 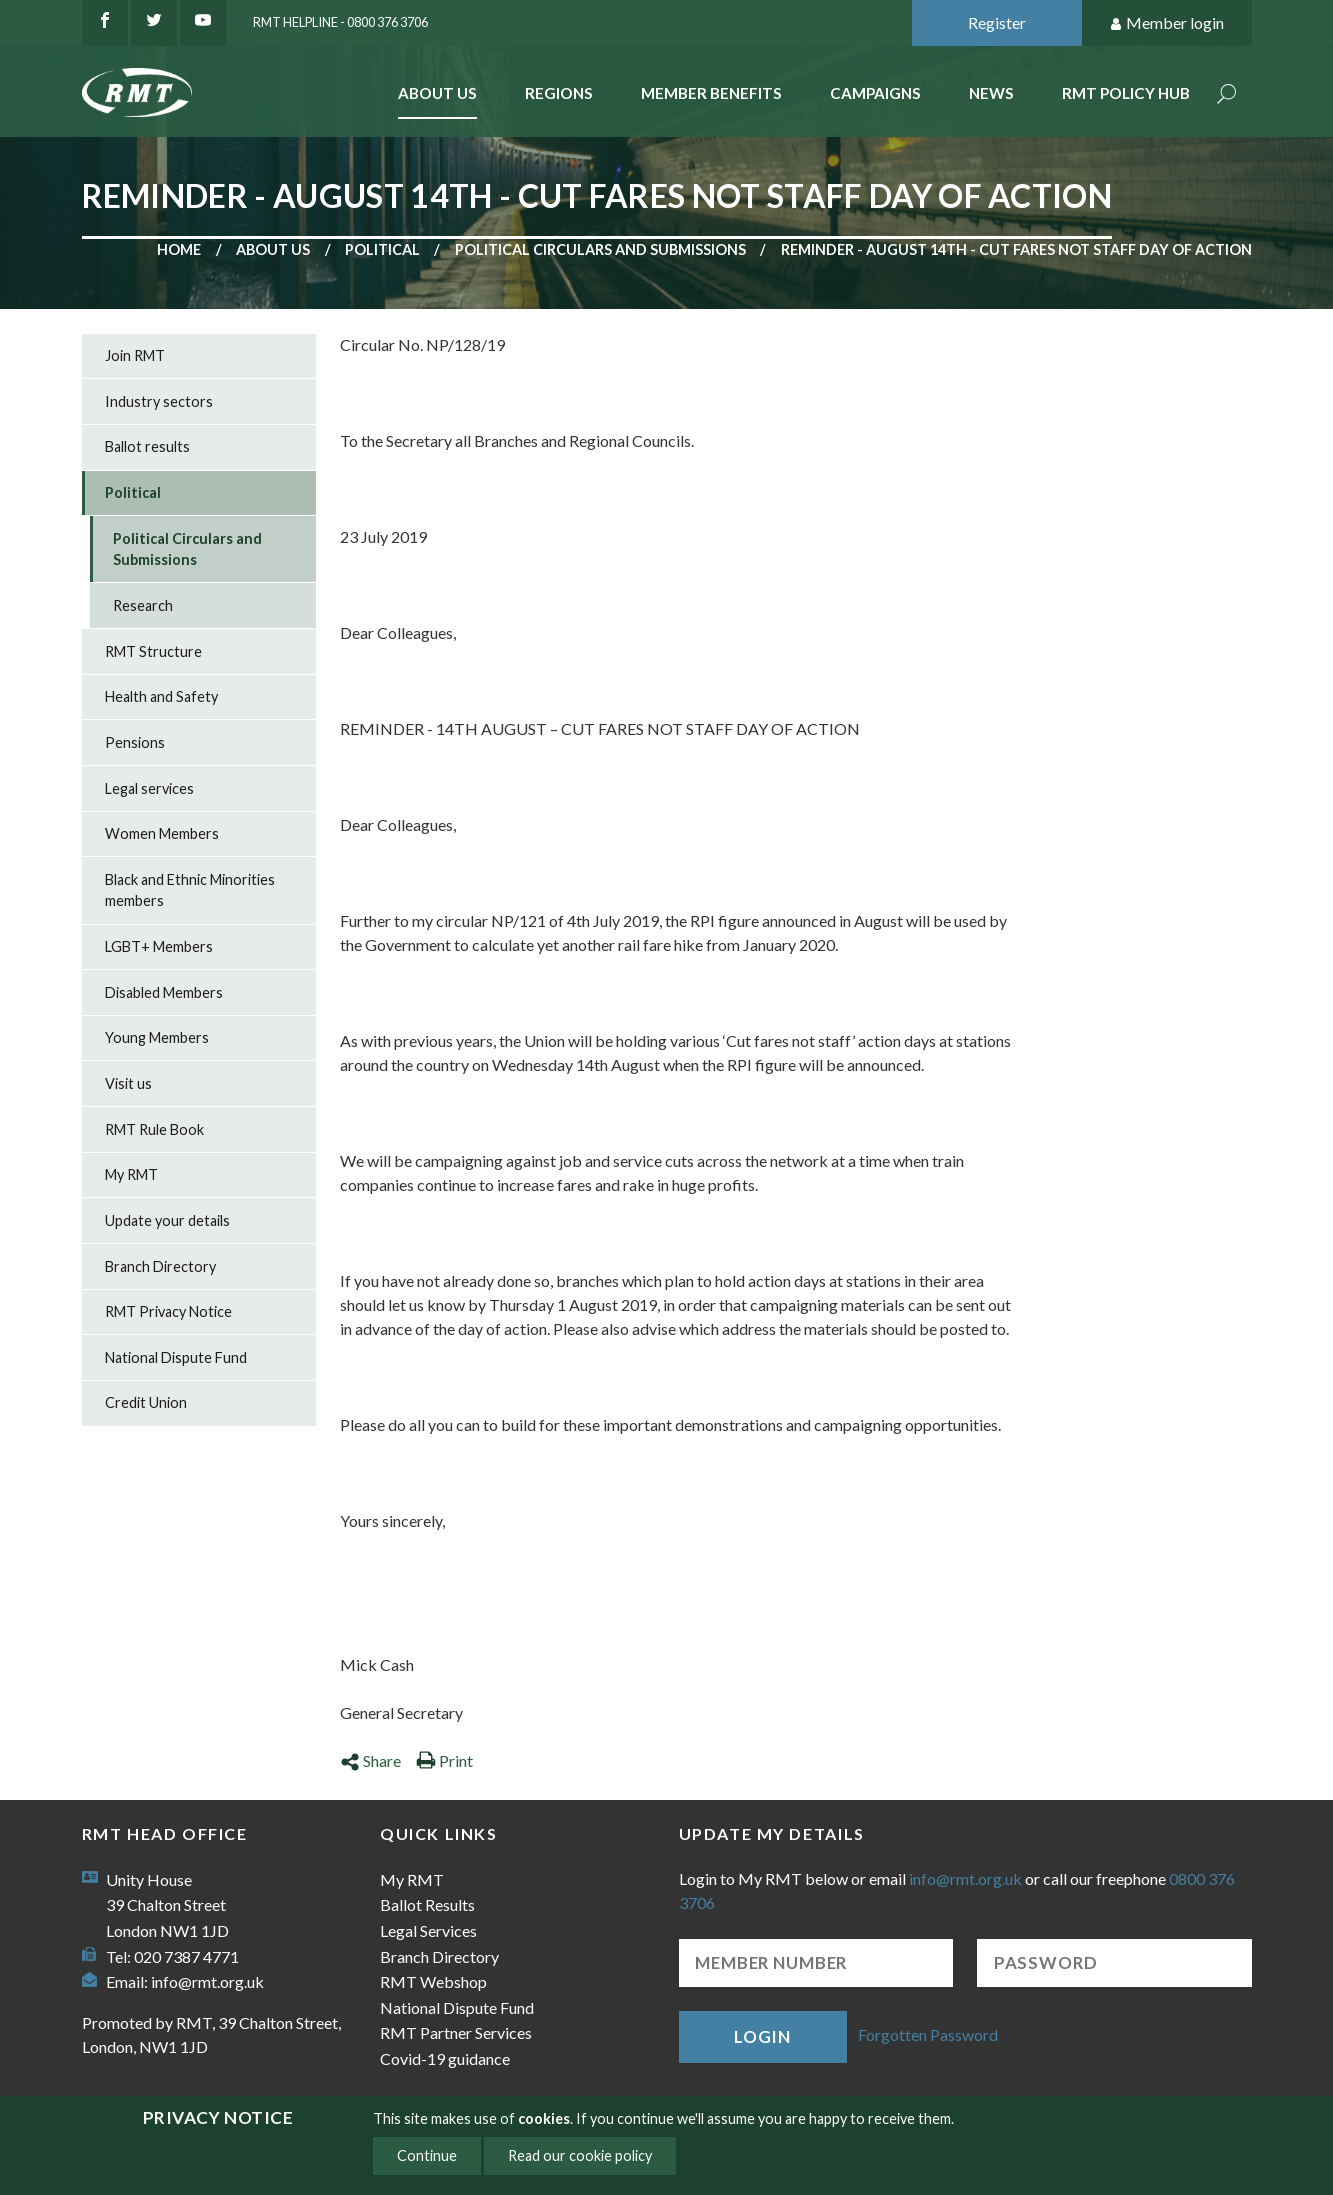 What do you see at coordinates (427, 2155) in the screenshot?
I see `Continue` at bounding box center [427, 2155].